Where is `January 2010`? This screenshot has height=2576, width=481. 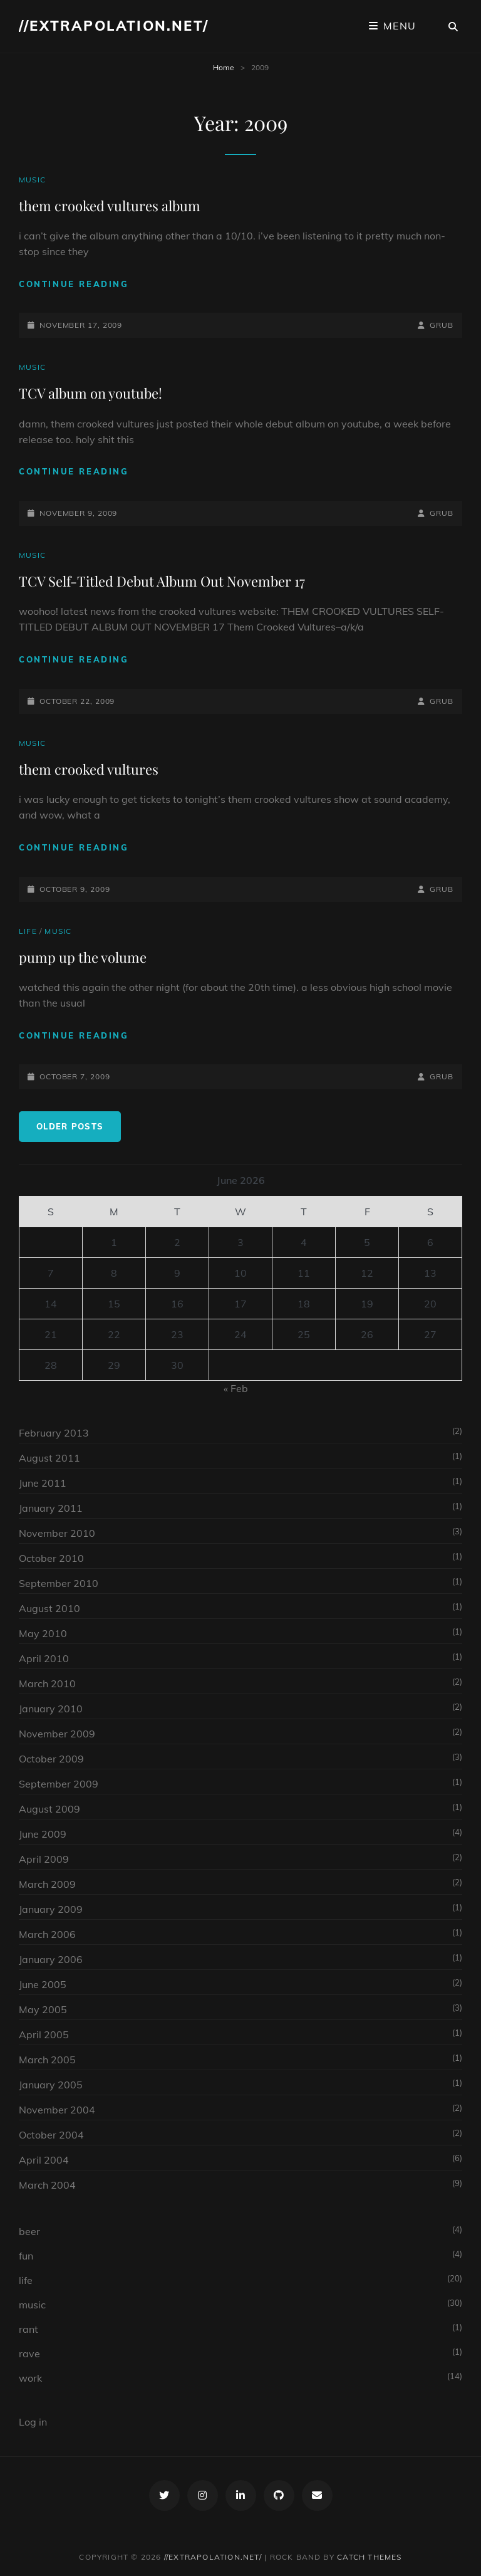
January 2010 is located at coordinates (51, 1708).